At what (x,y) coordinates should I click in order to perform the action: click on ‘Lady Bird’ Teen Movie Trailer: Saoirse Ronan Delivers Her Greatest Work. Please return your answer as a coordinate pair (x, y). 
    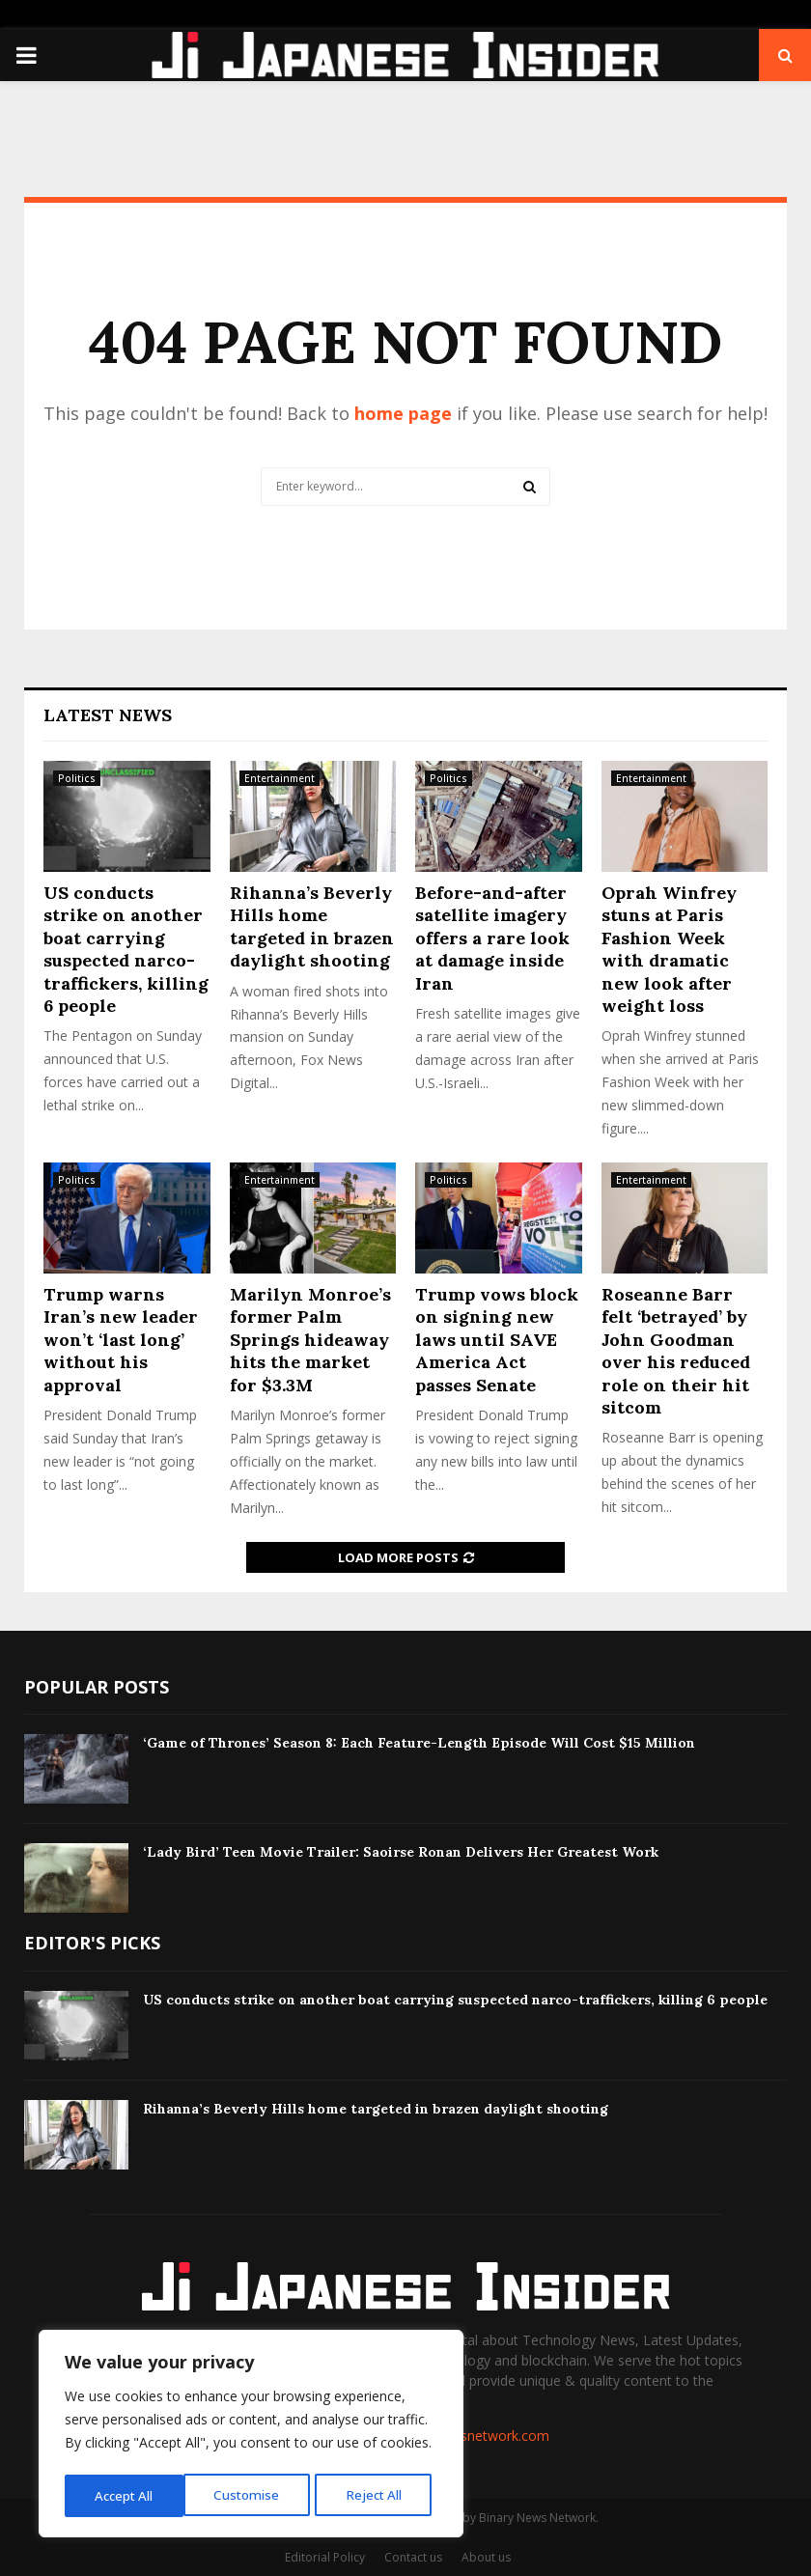
    Looking at the image, I should click on (400, 1852).